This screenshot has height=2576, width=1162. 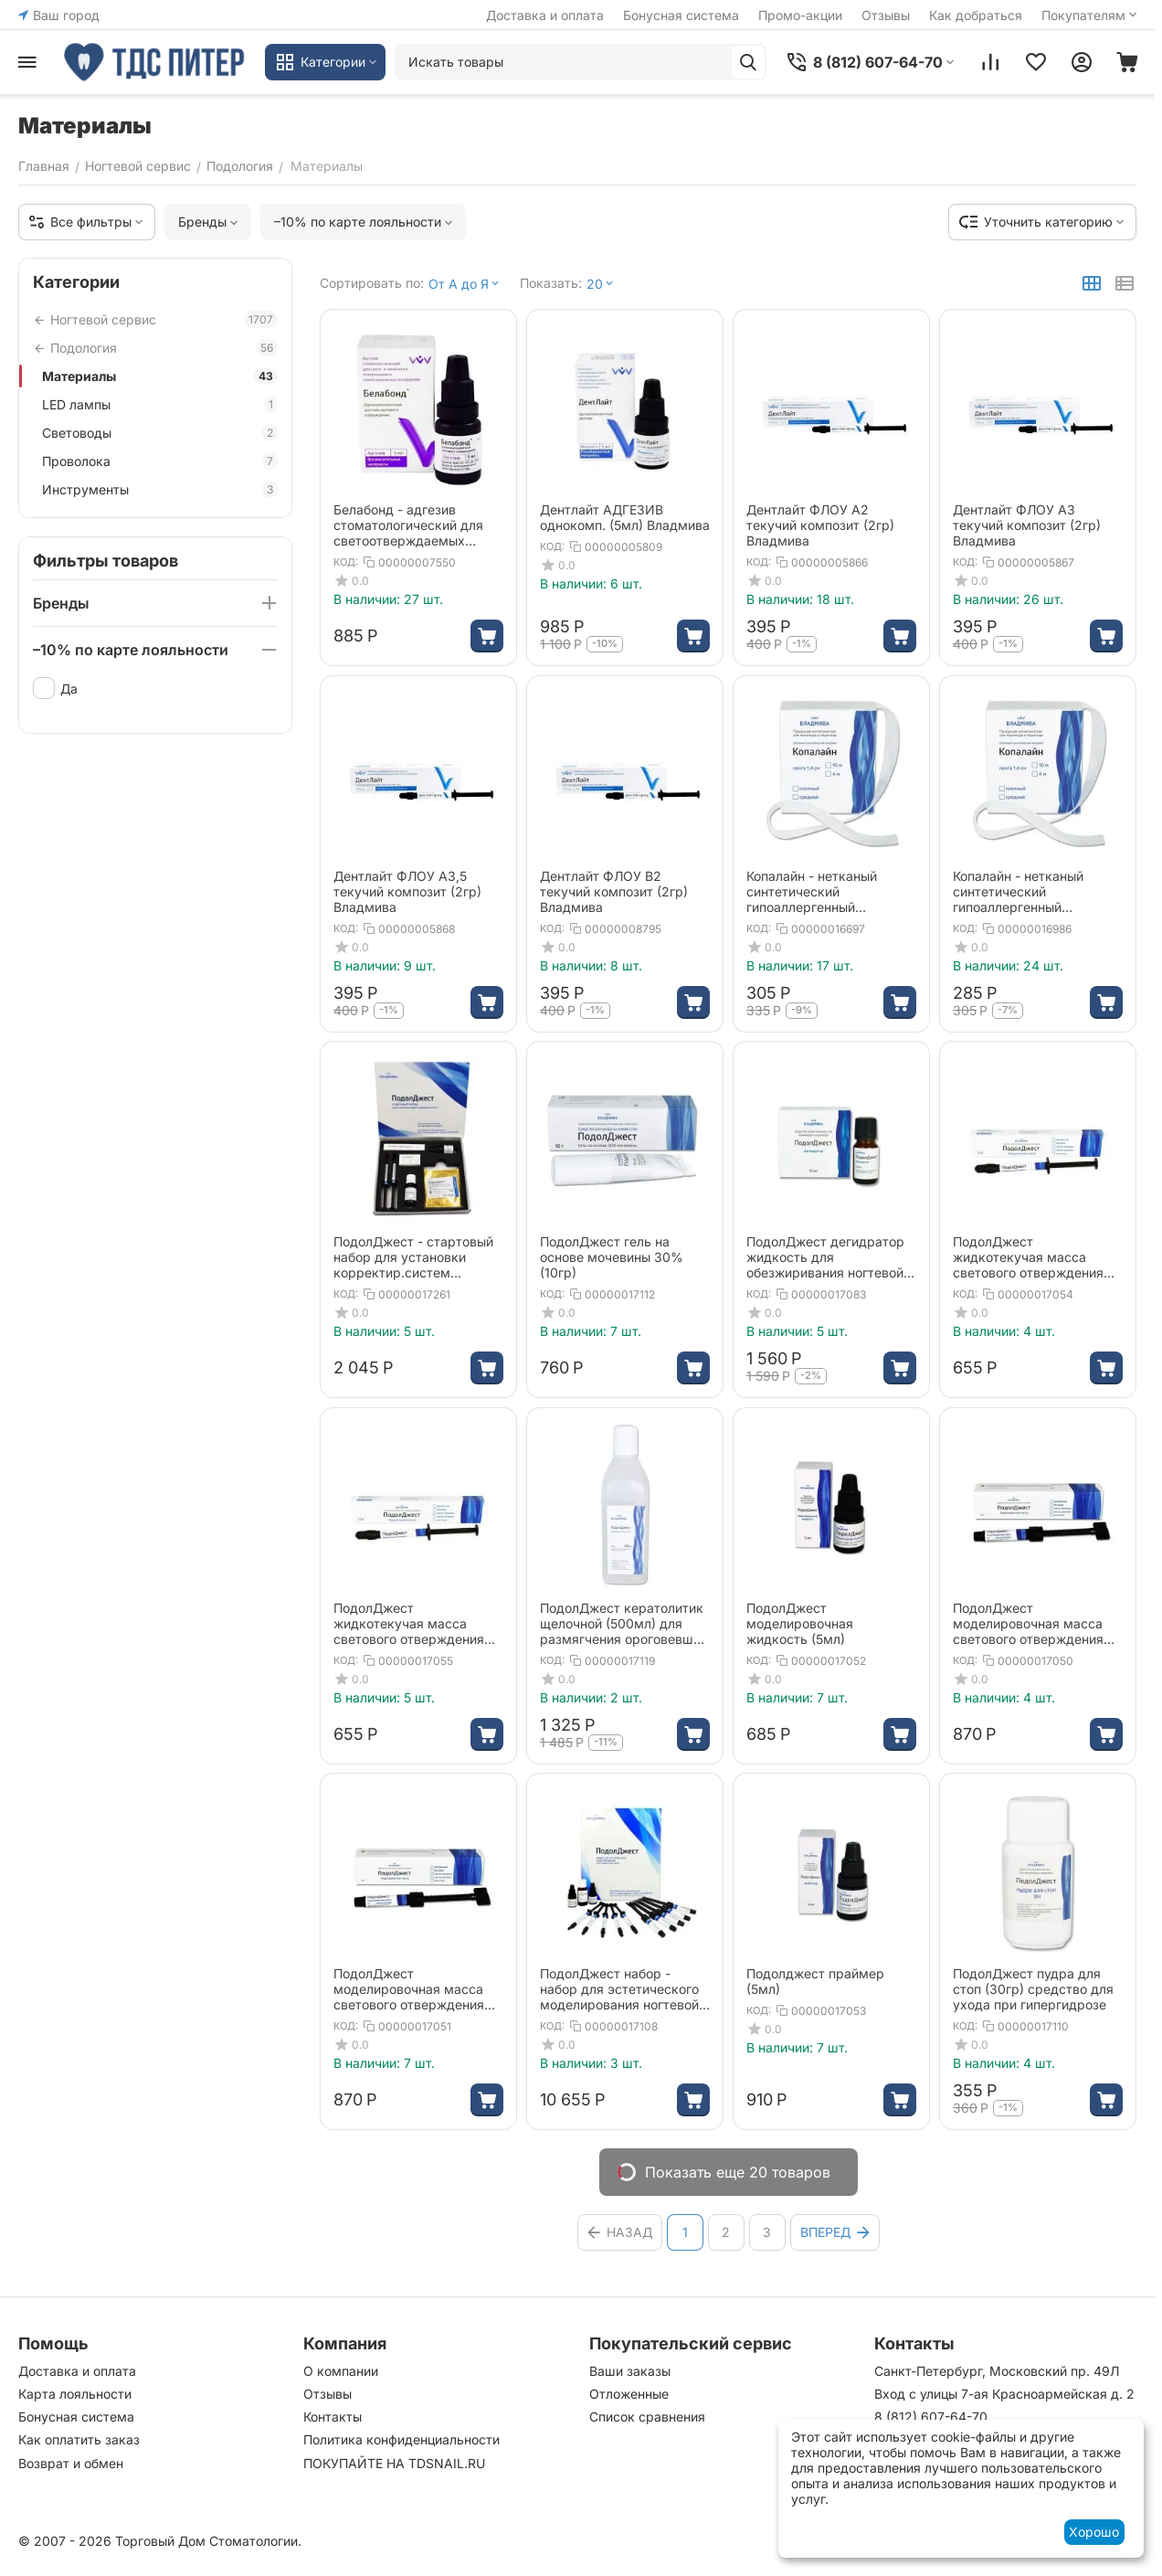 I want to click on ПОКУПАЙТЕ НА TDSNAIL.RU, so click(x=394, y=2463).